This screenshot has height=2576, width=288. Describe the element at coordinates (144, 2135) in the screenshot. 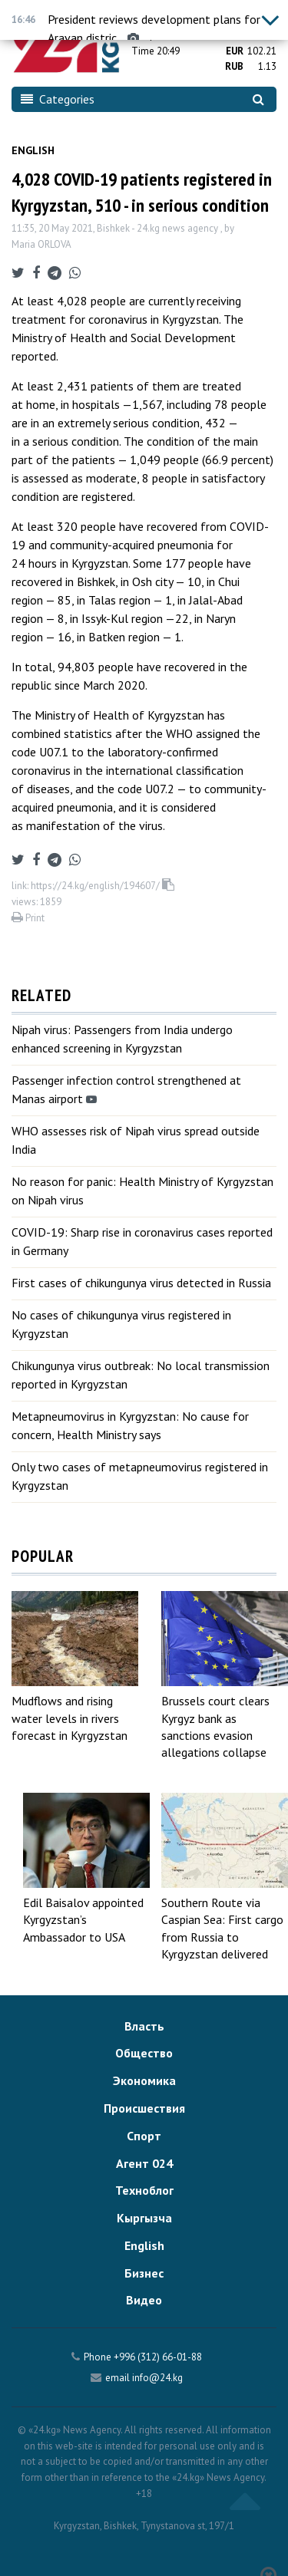

I see `Спорт` at that location.